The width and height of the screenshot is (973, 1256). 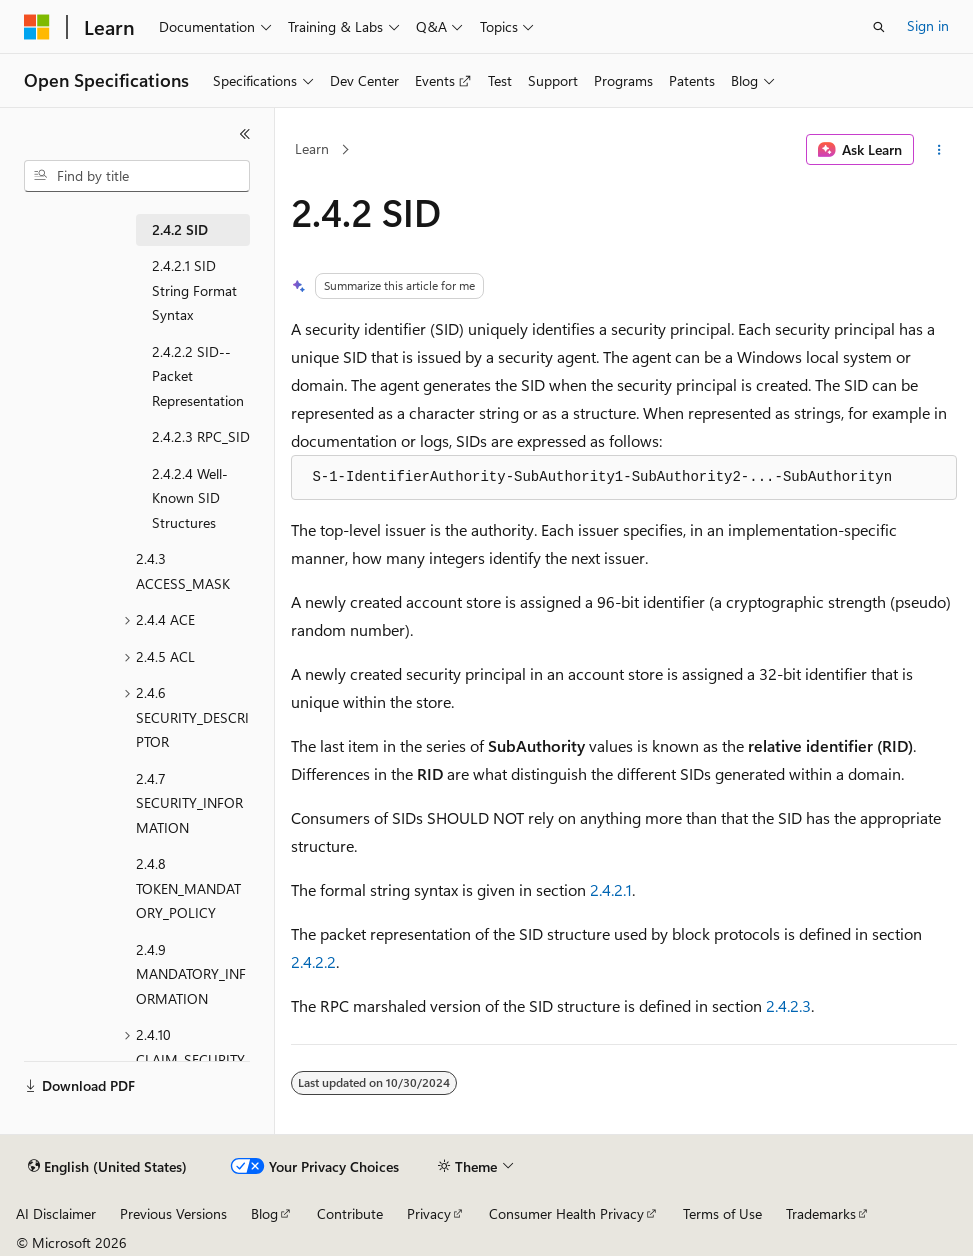 What do you see at coordinates (313, 961) in the screenshot?
I see `2.4.2.2` at bounding box center [313, 961].